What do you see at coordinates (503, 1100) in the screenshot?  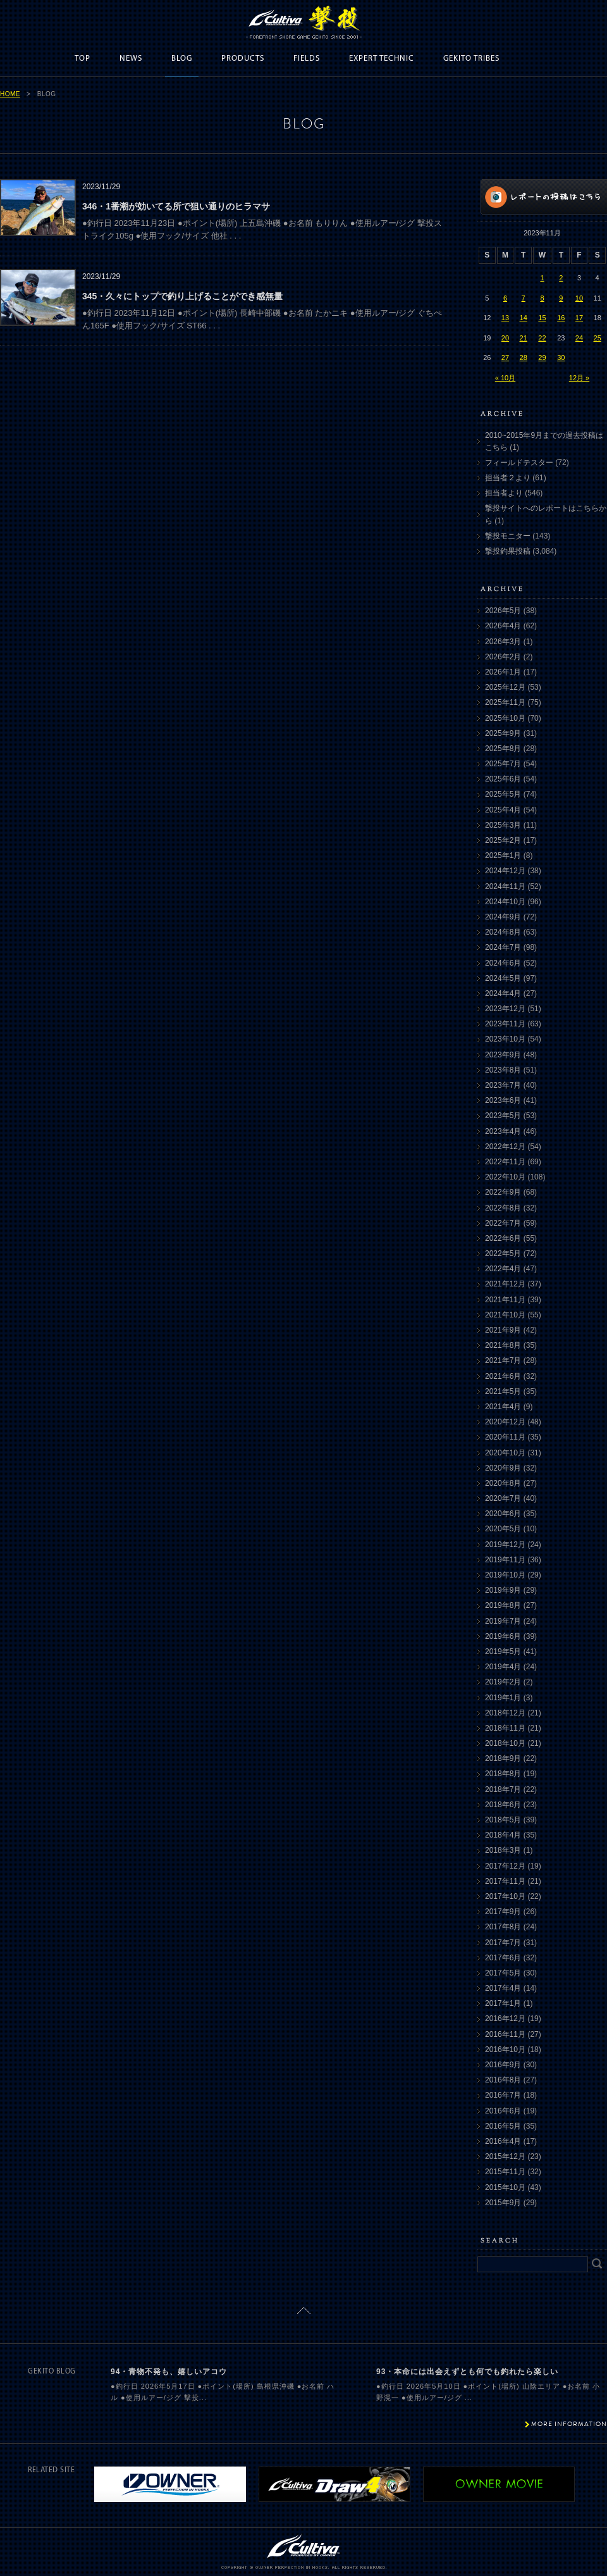 I see `2023年6月` at bounding box center [503, 1100].